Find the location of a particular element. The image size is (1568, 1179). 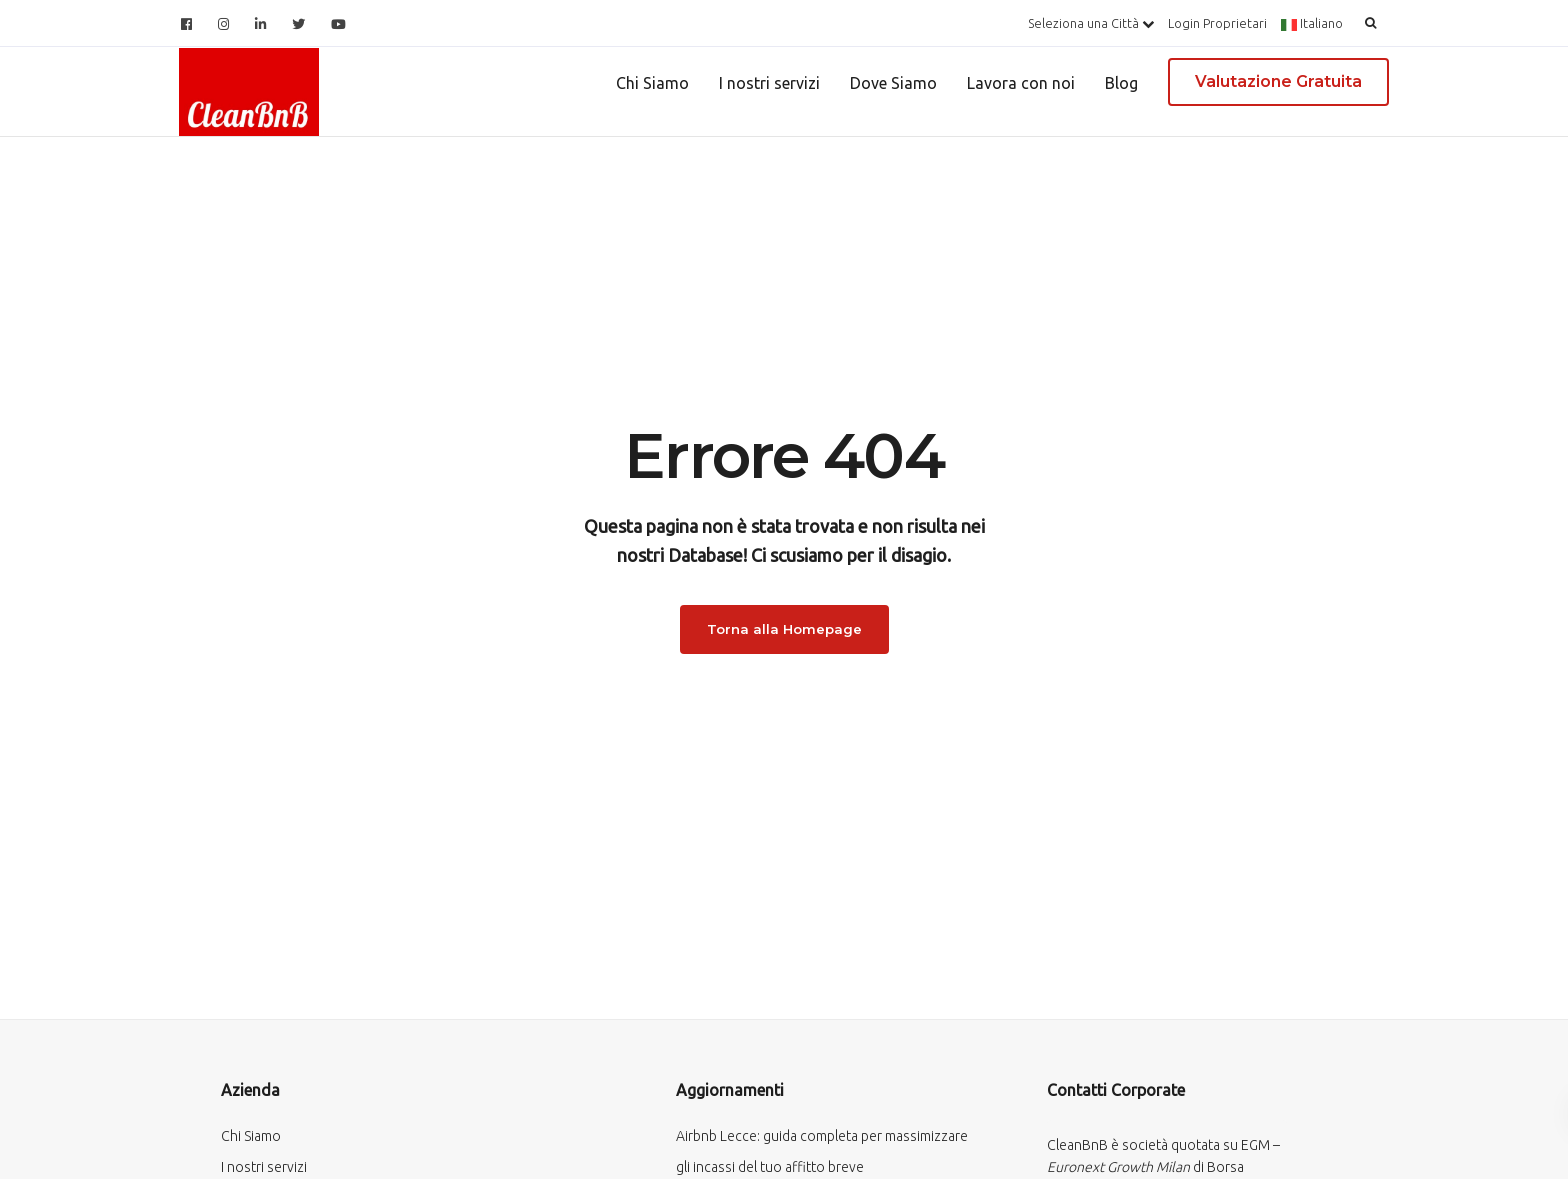

Chi Siamo is located at coordinates (652, 83).